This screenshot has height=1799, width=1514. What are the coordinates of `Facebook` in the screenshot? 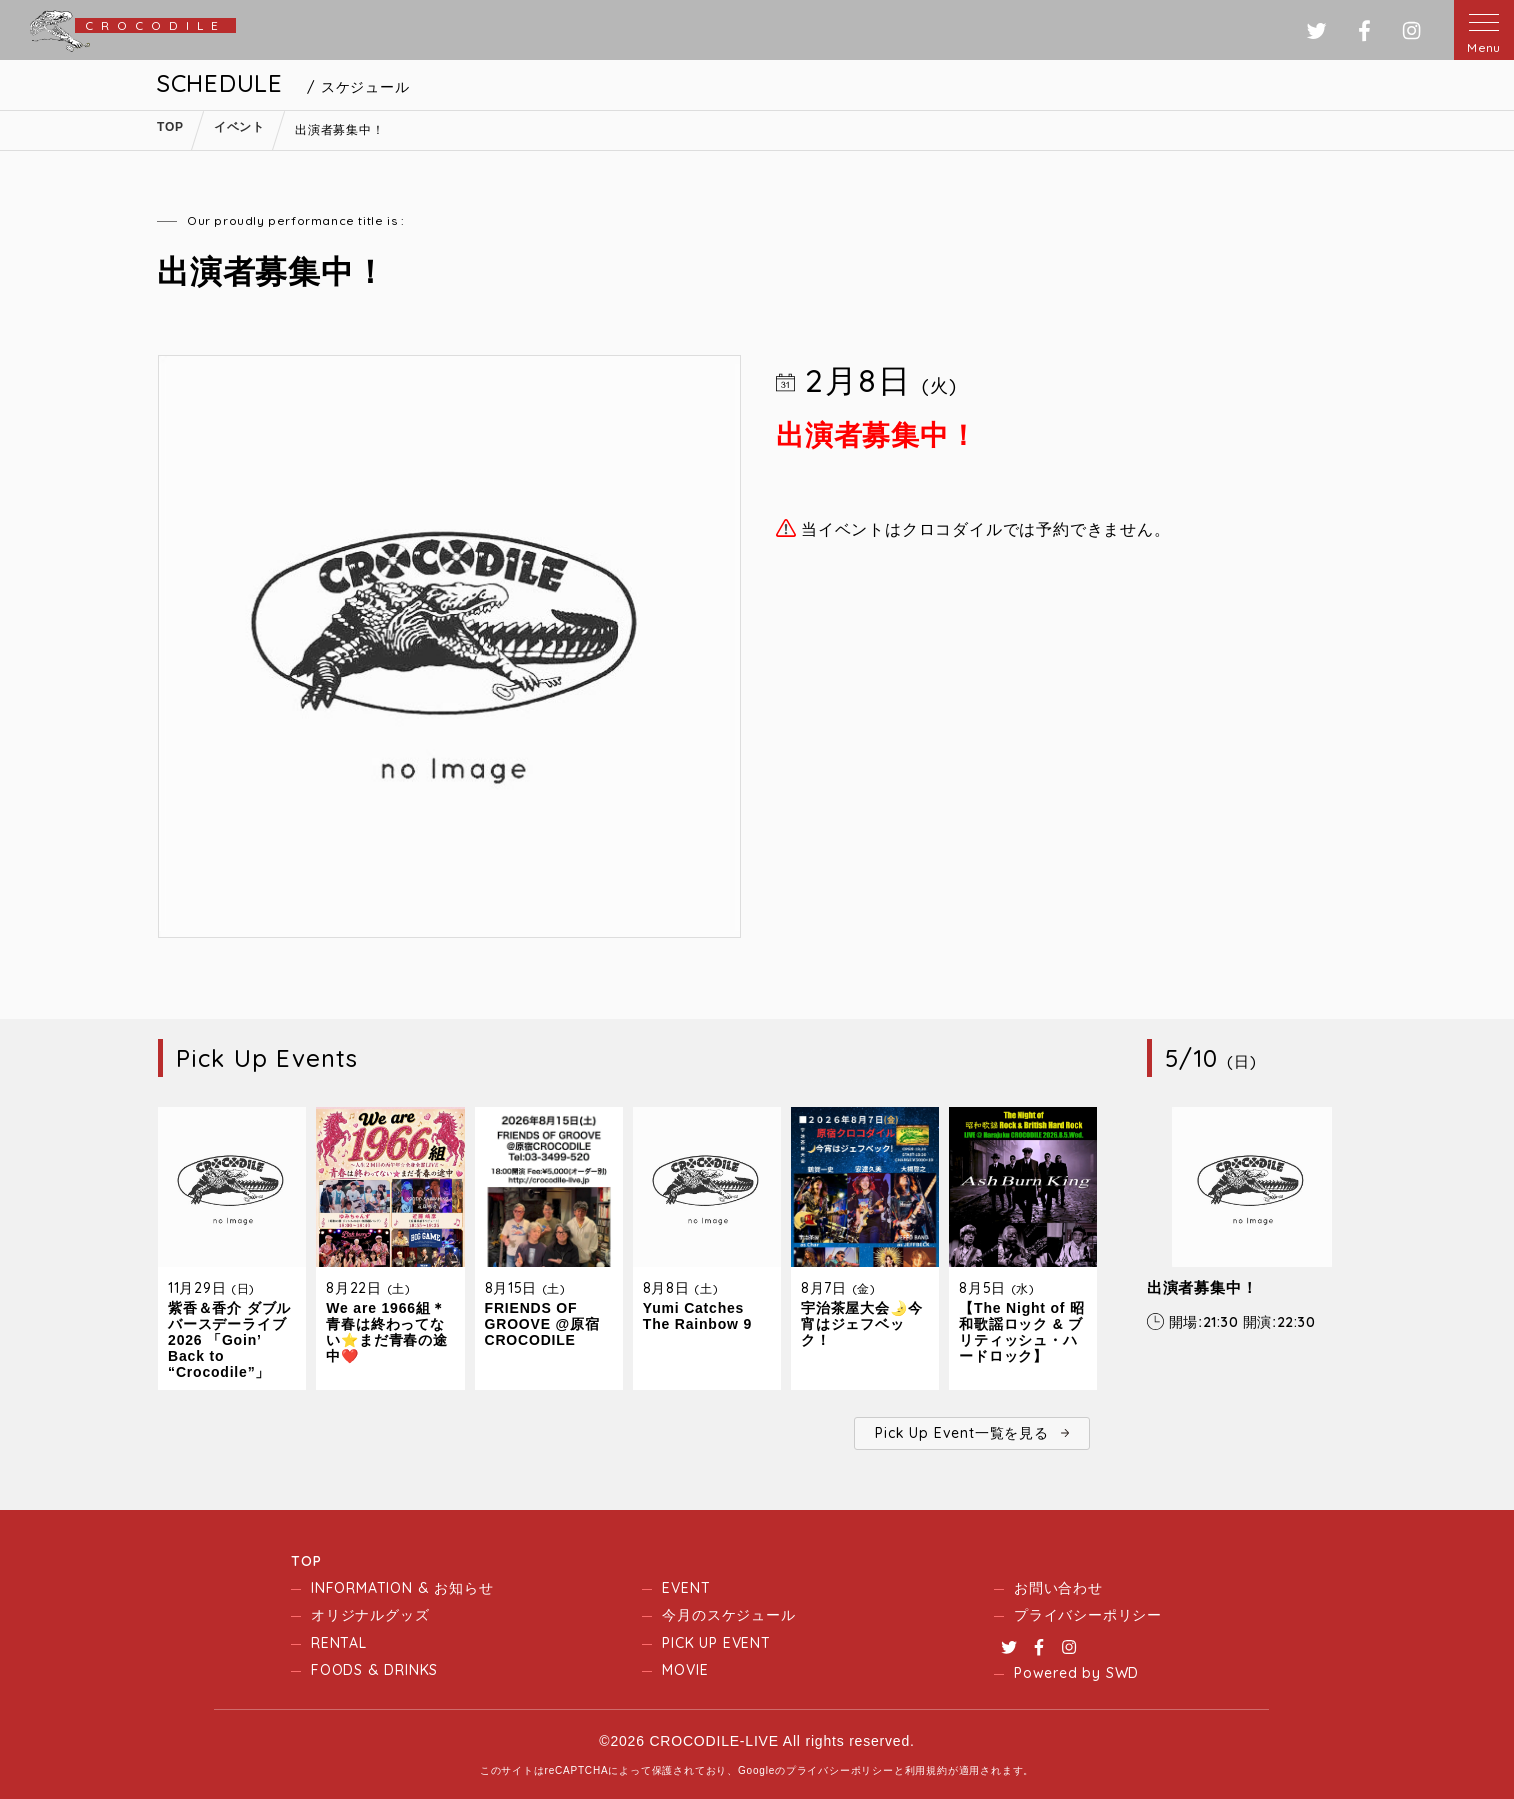 It's located at (1039, 1647).